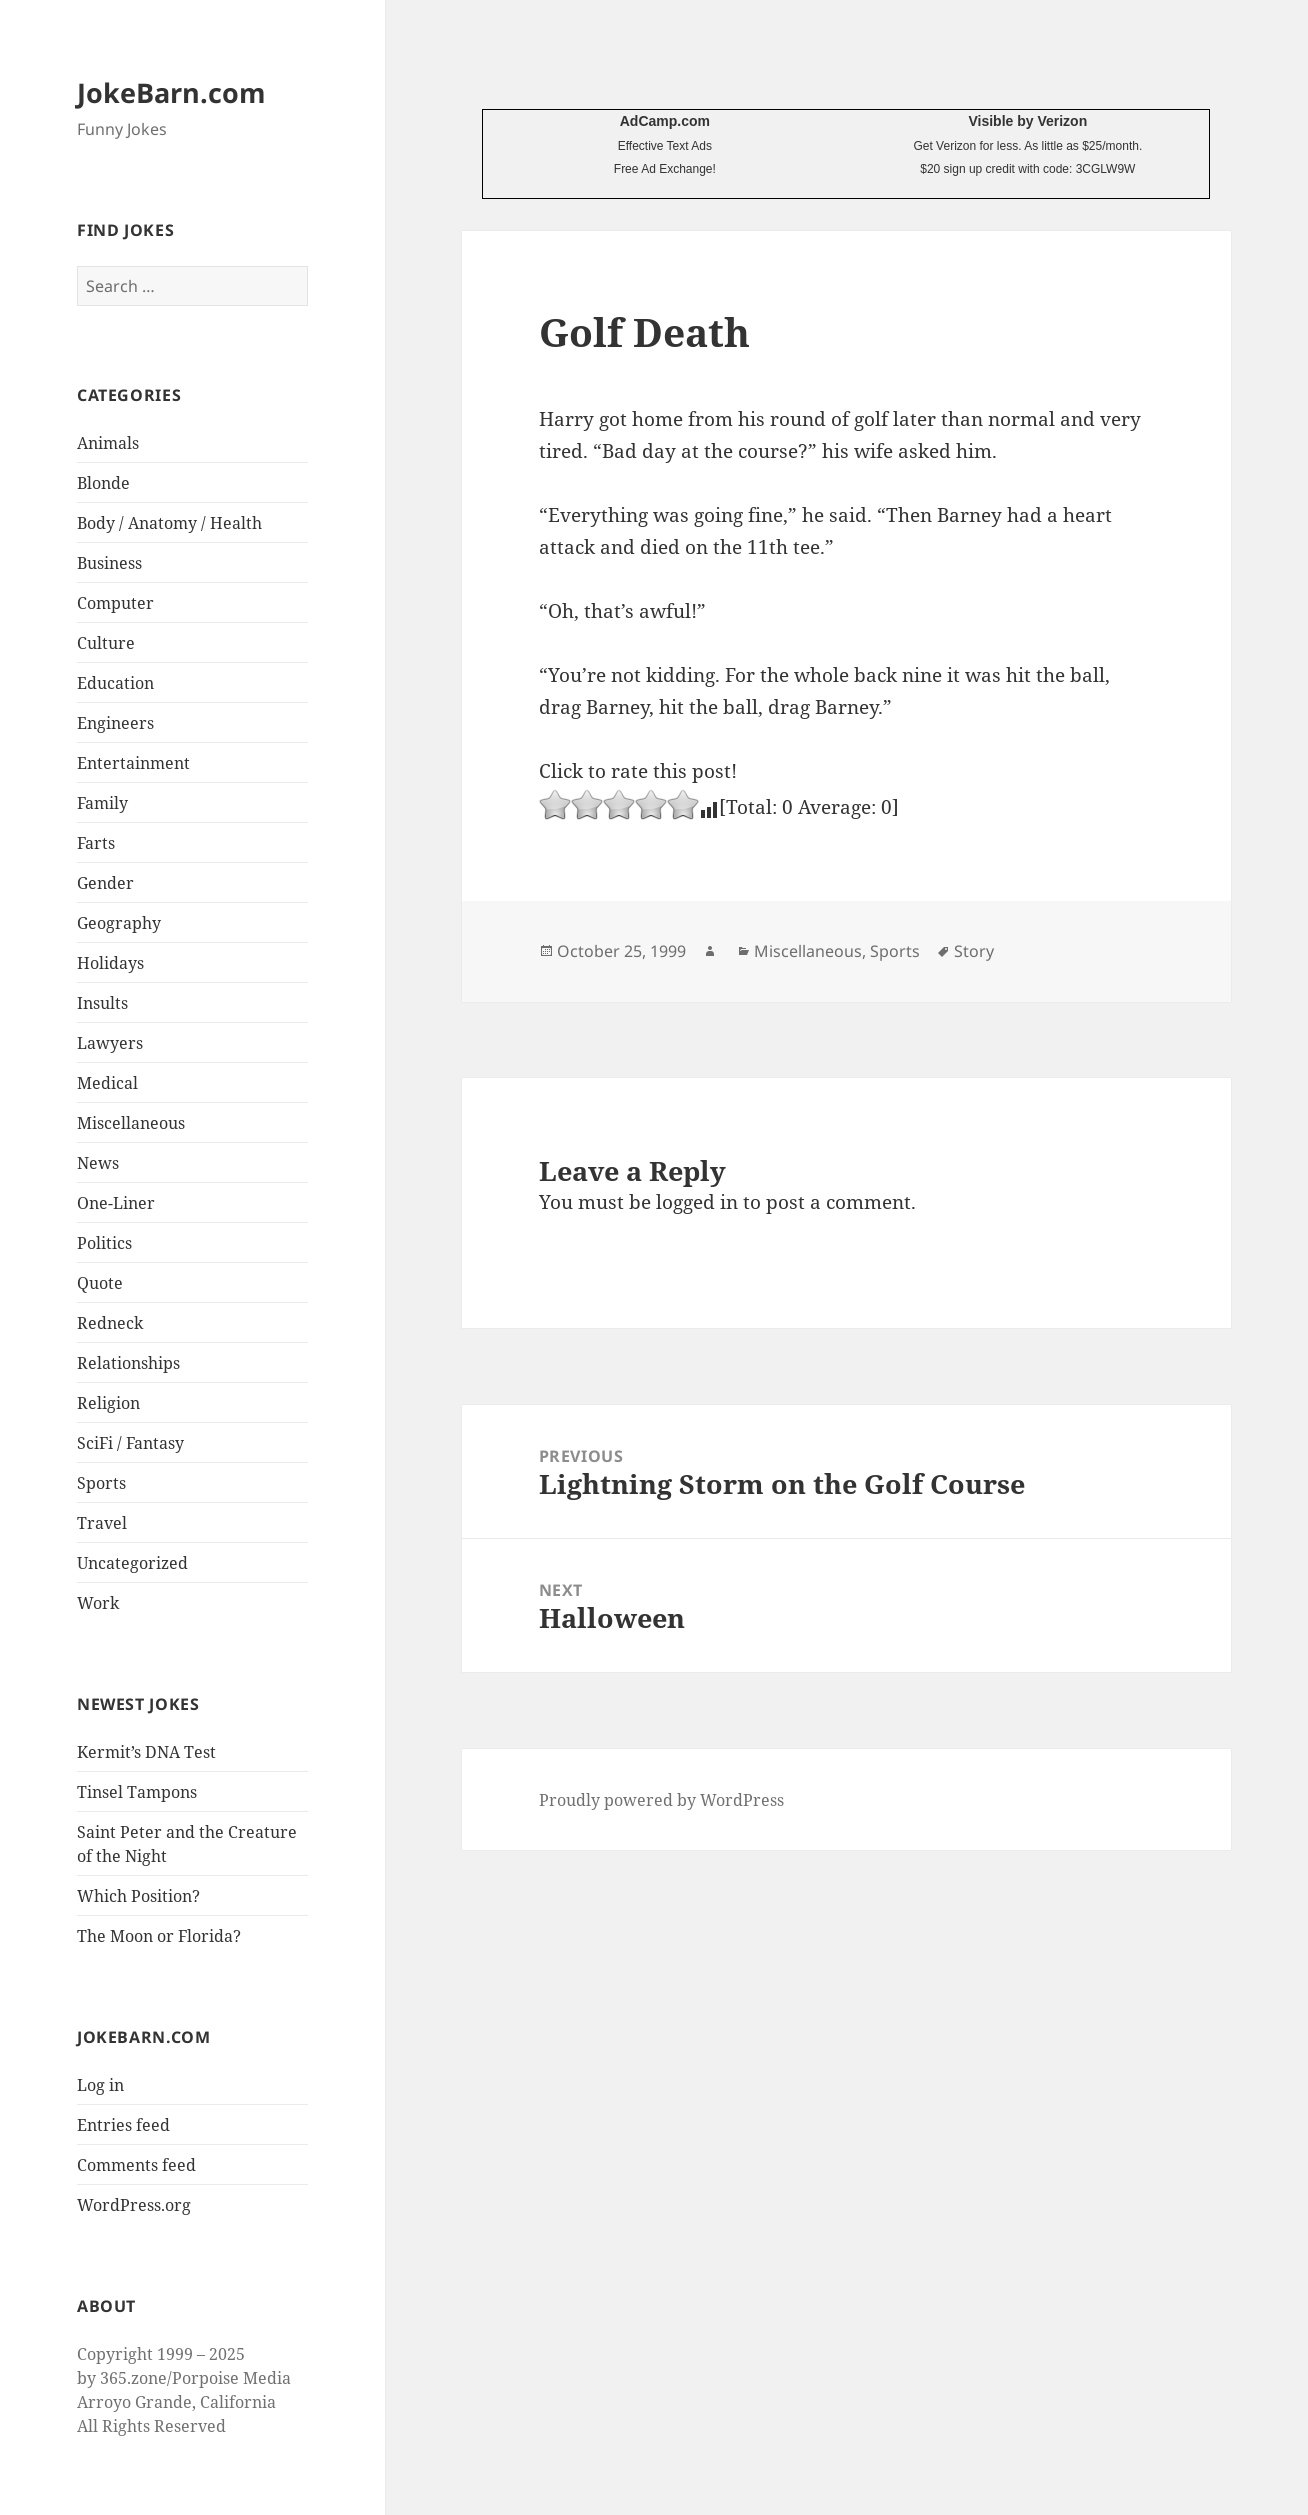 The height and width of the screenshot is (2515, 1308). Describe the element at coordinates (138, 1896) in the screenshot. I see `Which Position?` at that location.